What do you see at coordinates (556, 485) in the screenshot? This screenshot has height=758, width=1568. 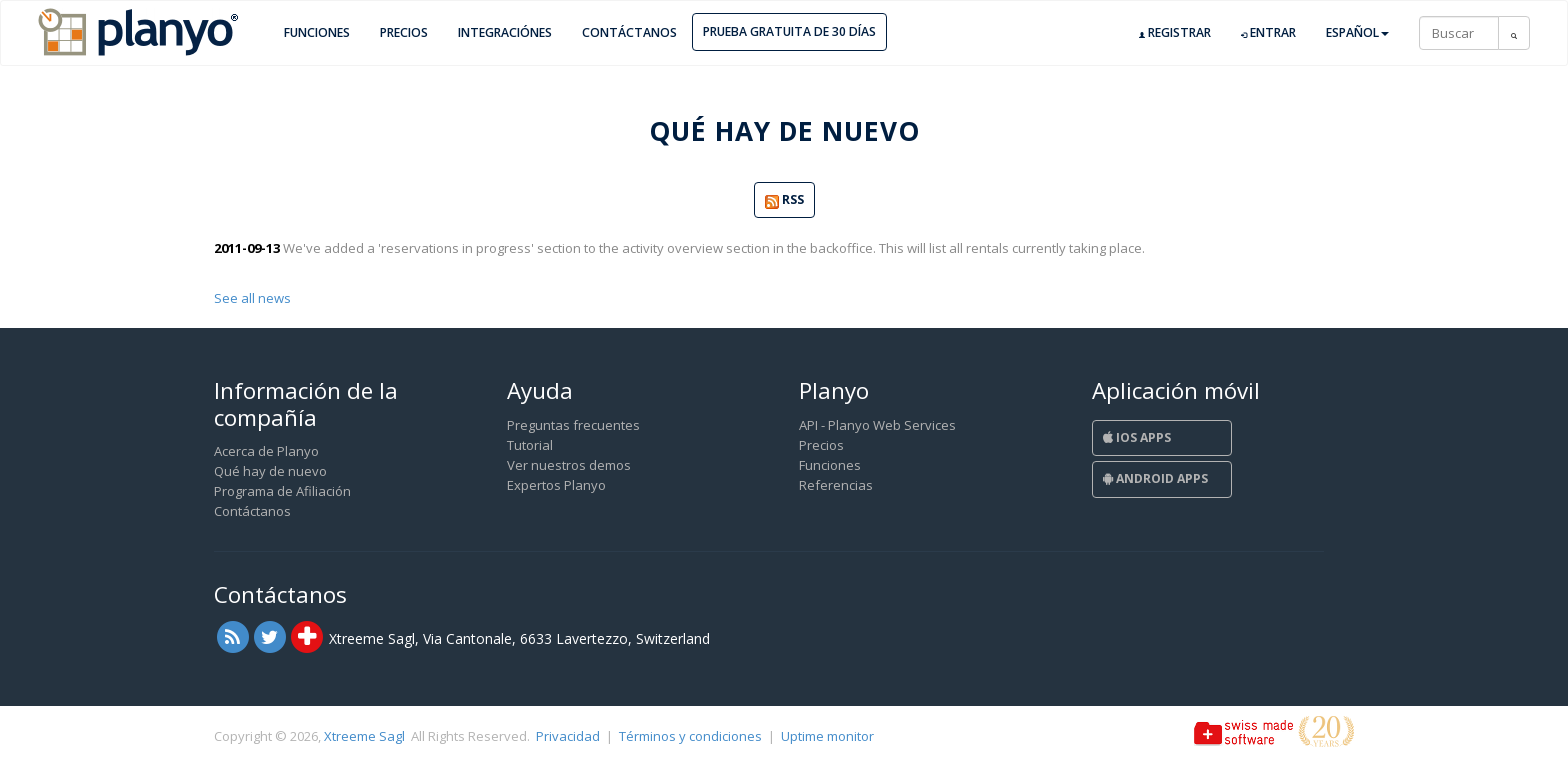 I see `Expertos Planyo` at bounding box center [556, 485].